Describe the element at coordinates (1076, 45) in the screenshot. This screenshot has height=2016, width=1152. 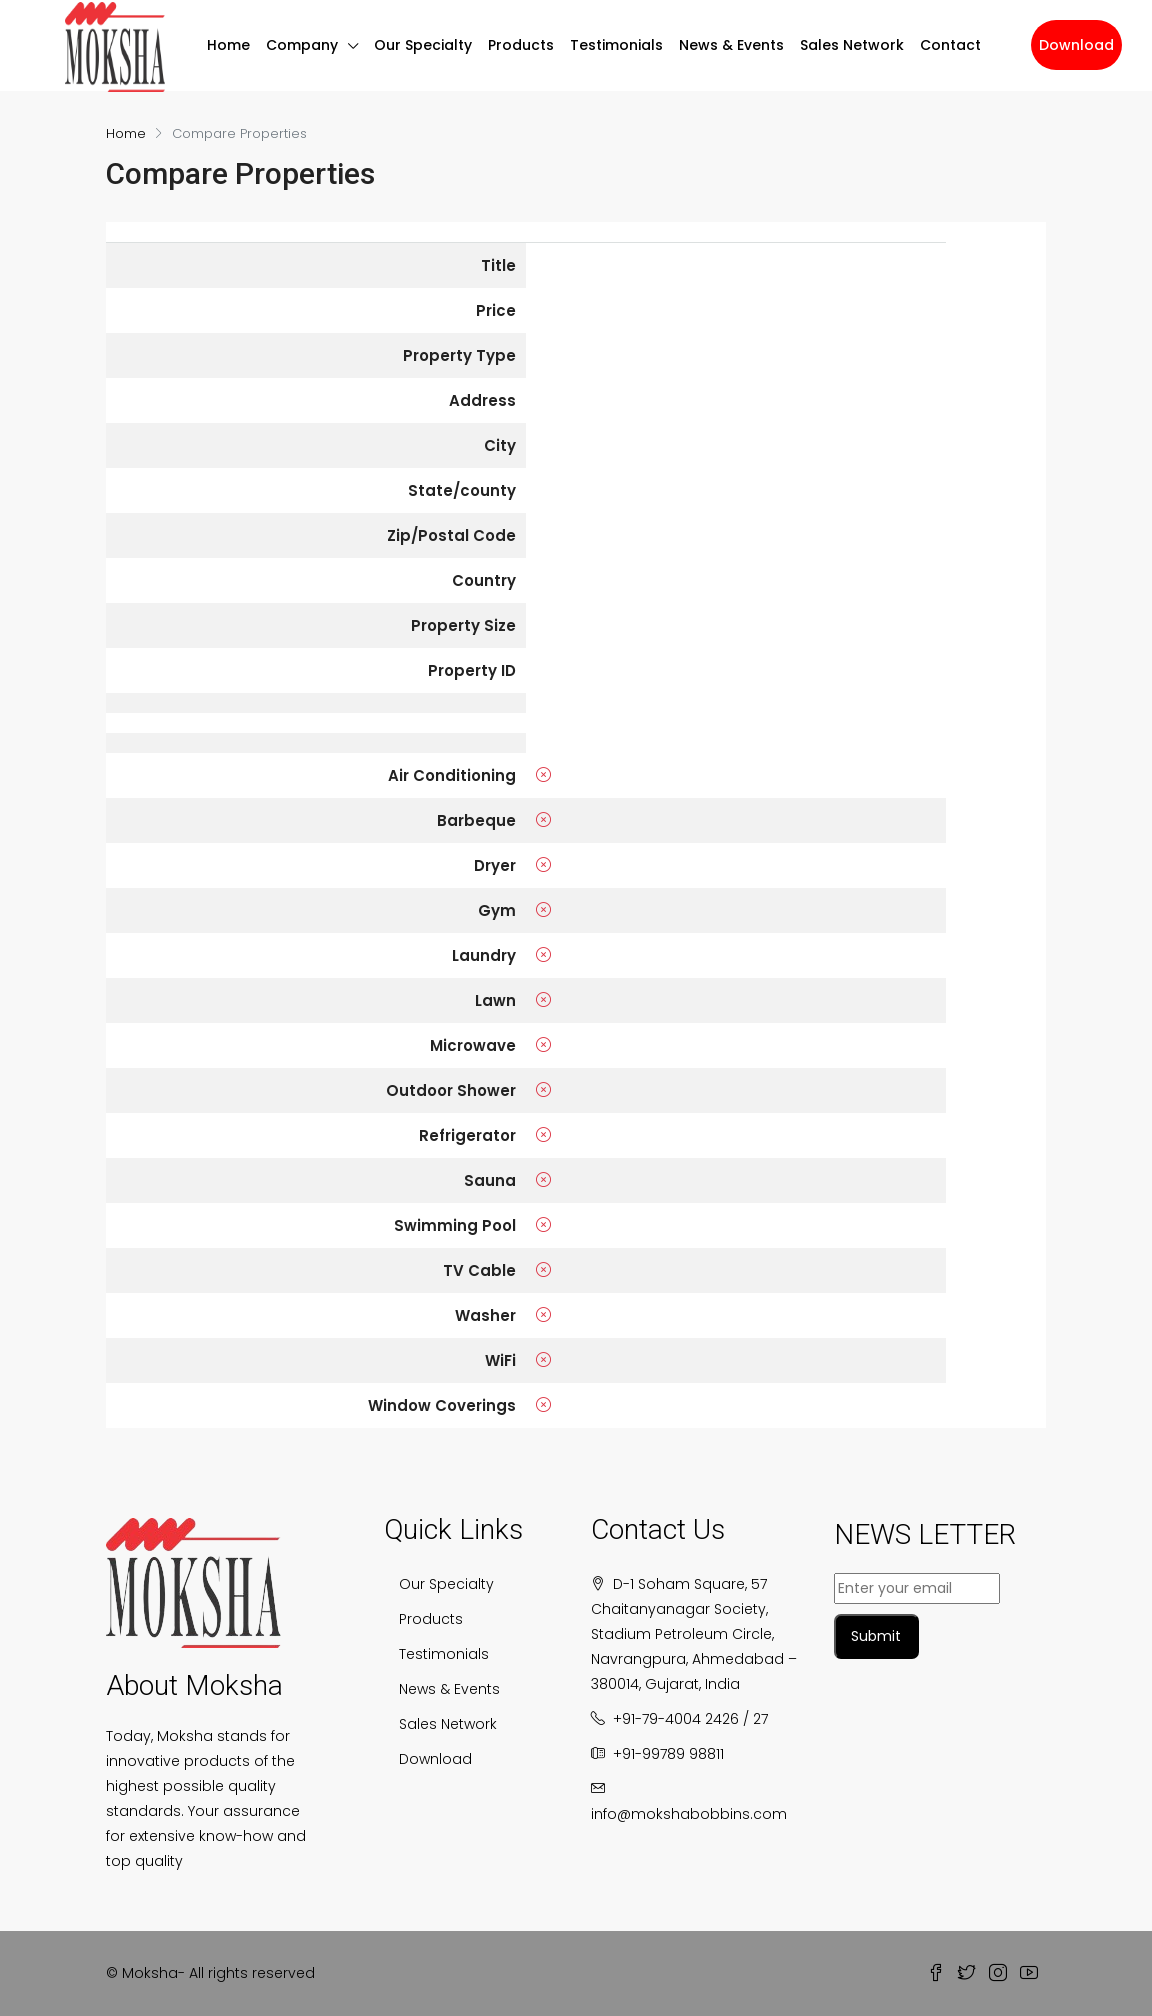
I see `Download` at that location.